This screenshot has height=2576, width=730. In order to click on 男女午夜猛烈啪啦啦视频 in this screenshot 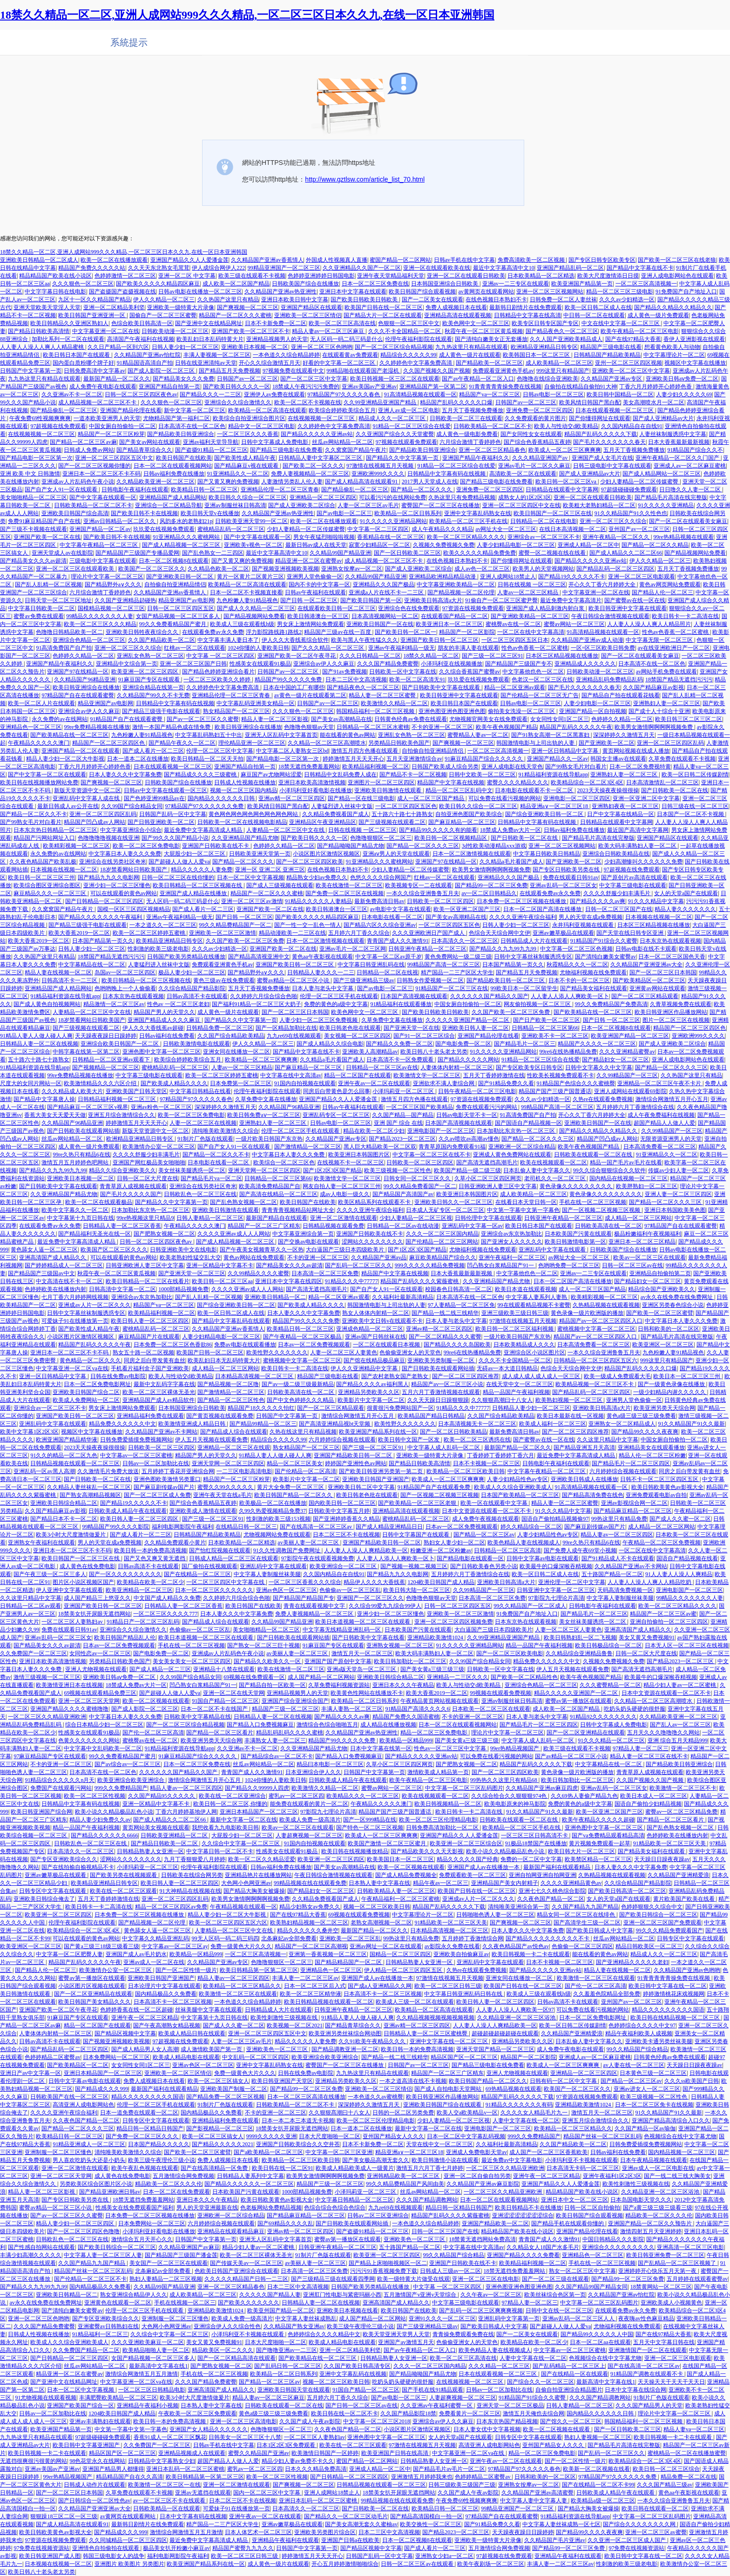, I will do `click(324, 537)`.